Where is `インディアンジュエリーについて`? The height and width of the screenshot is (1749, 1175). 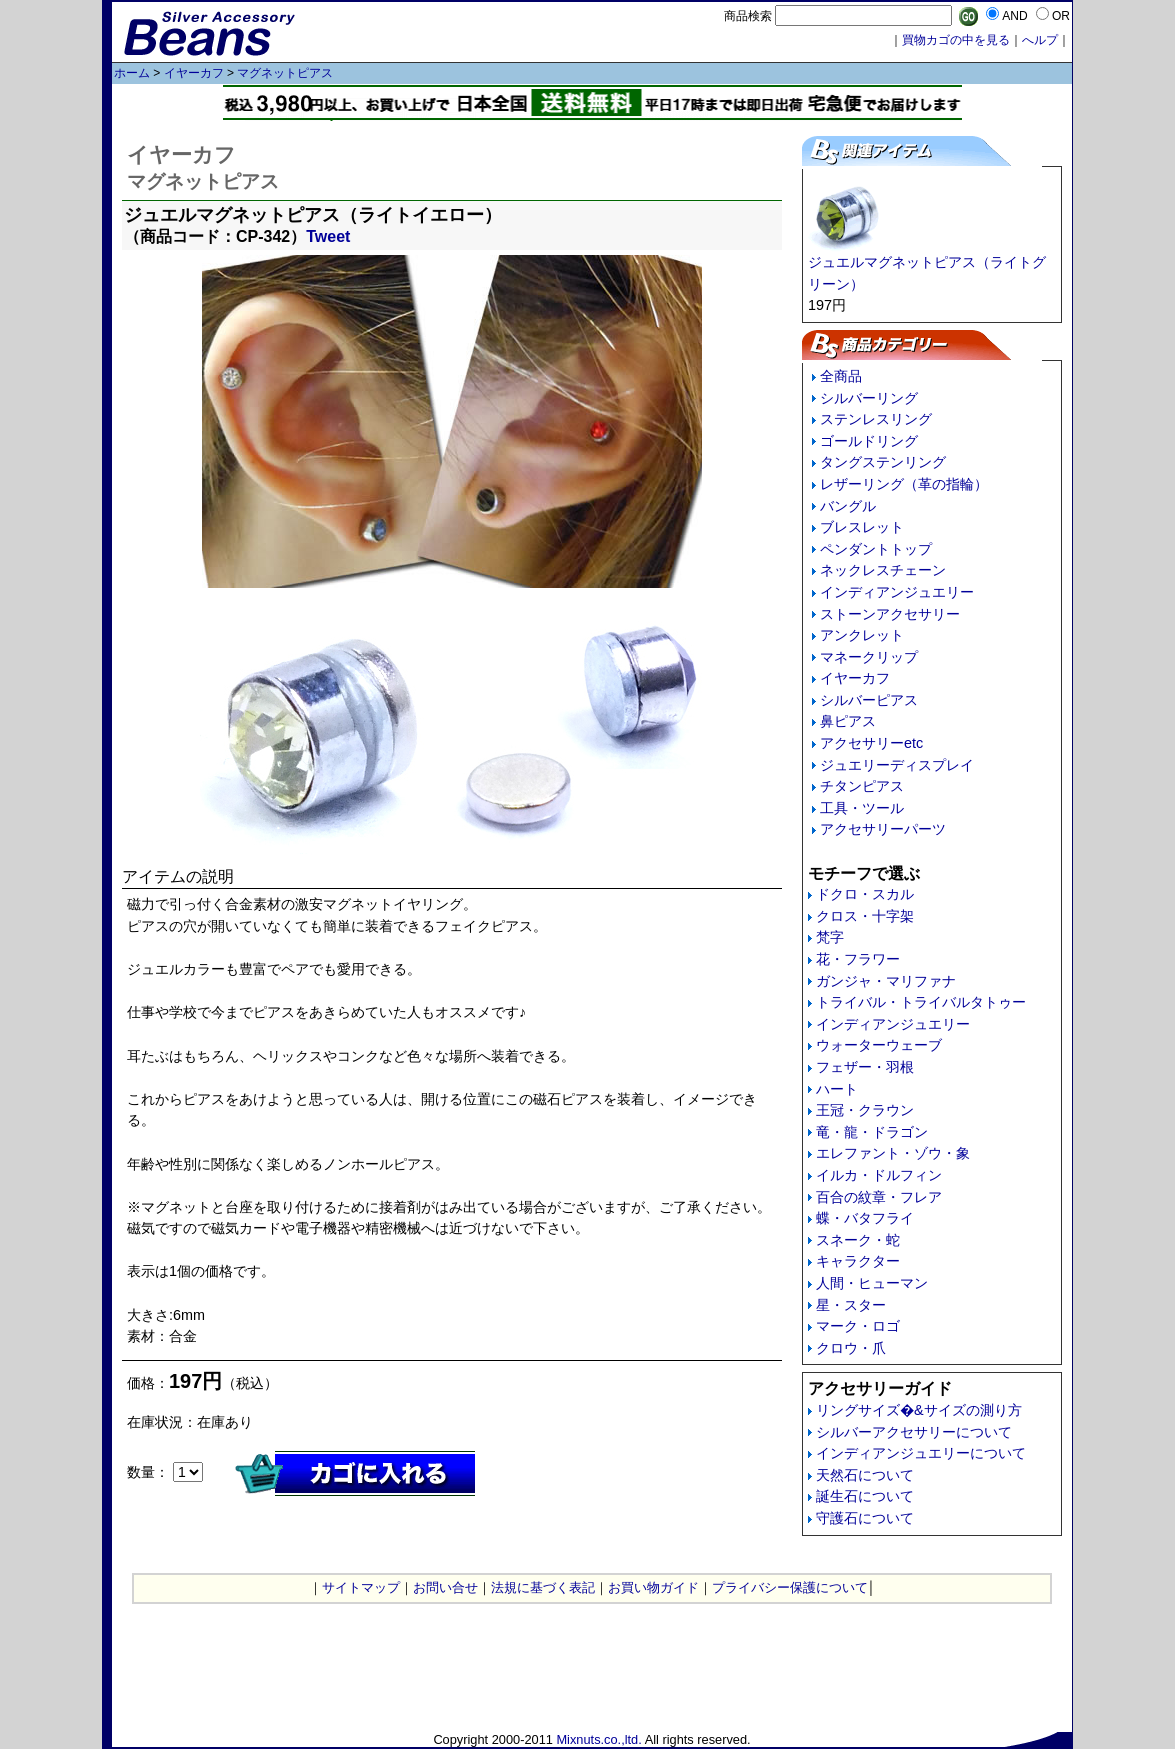 インディアンジュエリーについて is located at coordinates (921, 1453).